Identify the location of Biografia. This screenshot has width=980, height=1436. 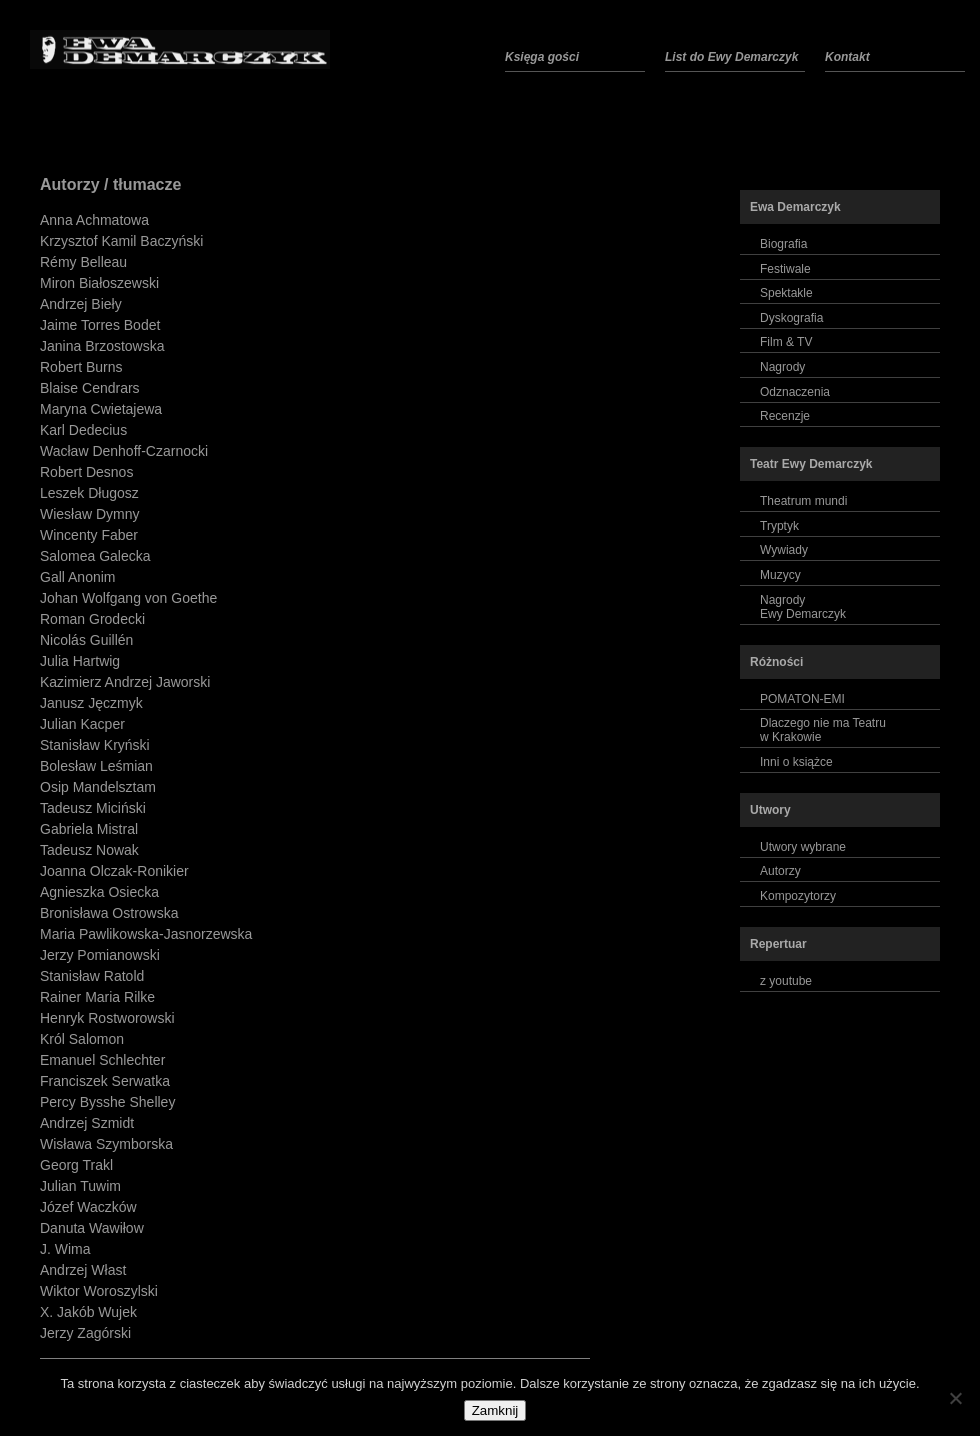
(783, 244).